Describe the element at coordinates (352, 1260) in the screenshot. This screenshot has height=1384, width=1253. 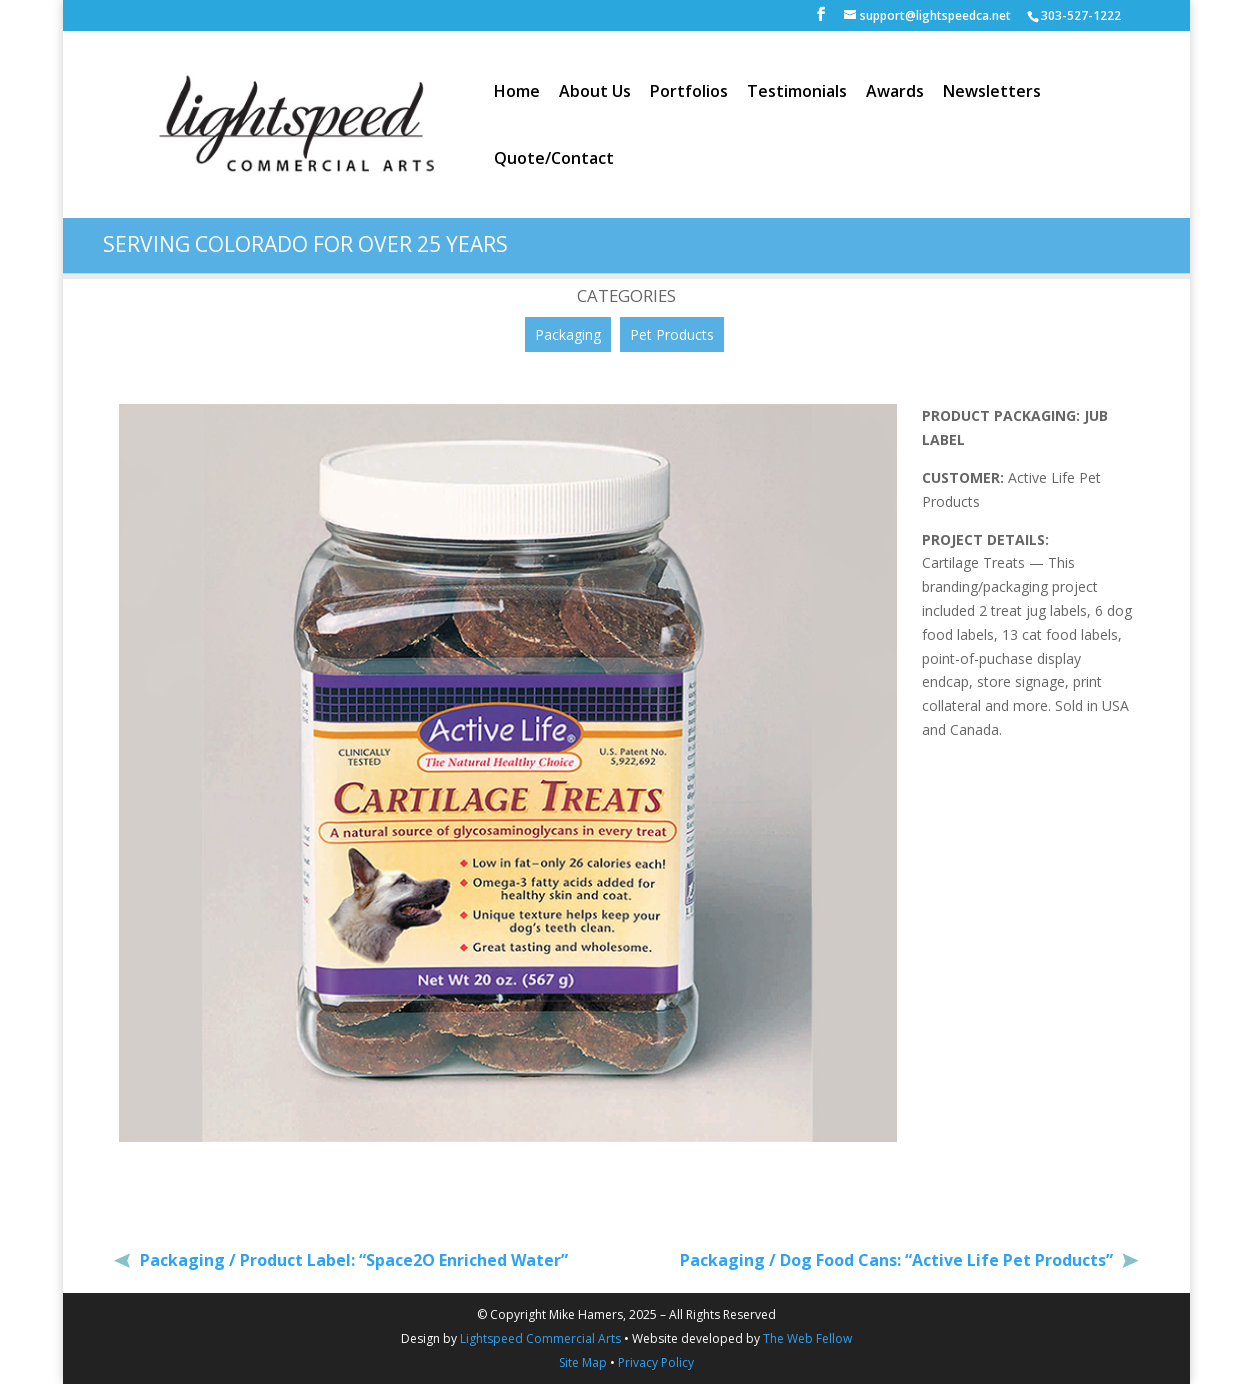
I see `Packaging / Product Label: “Space2O Enriched Water”` at that location.